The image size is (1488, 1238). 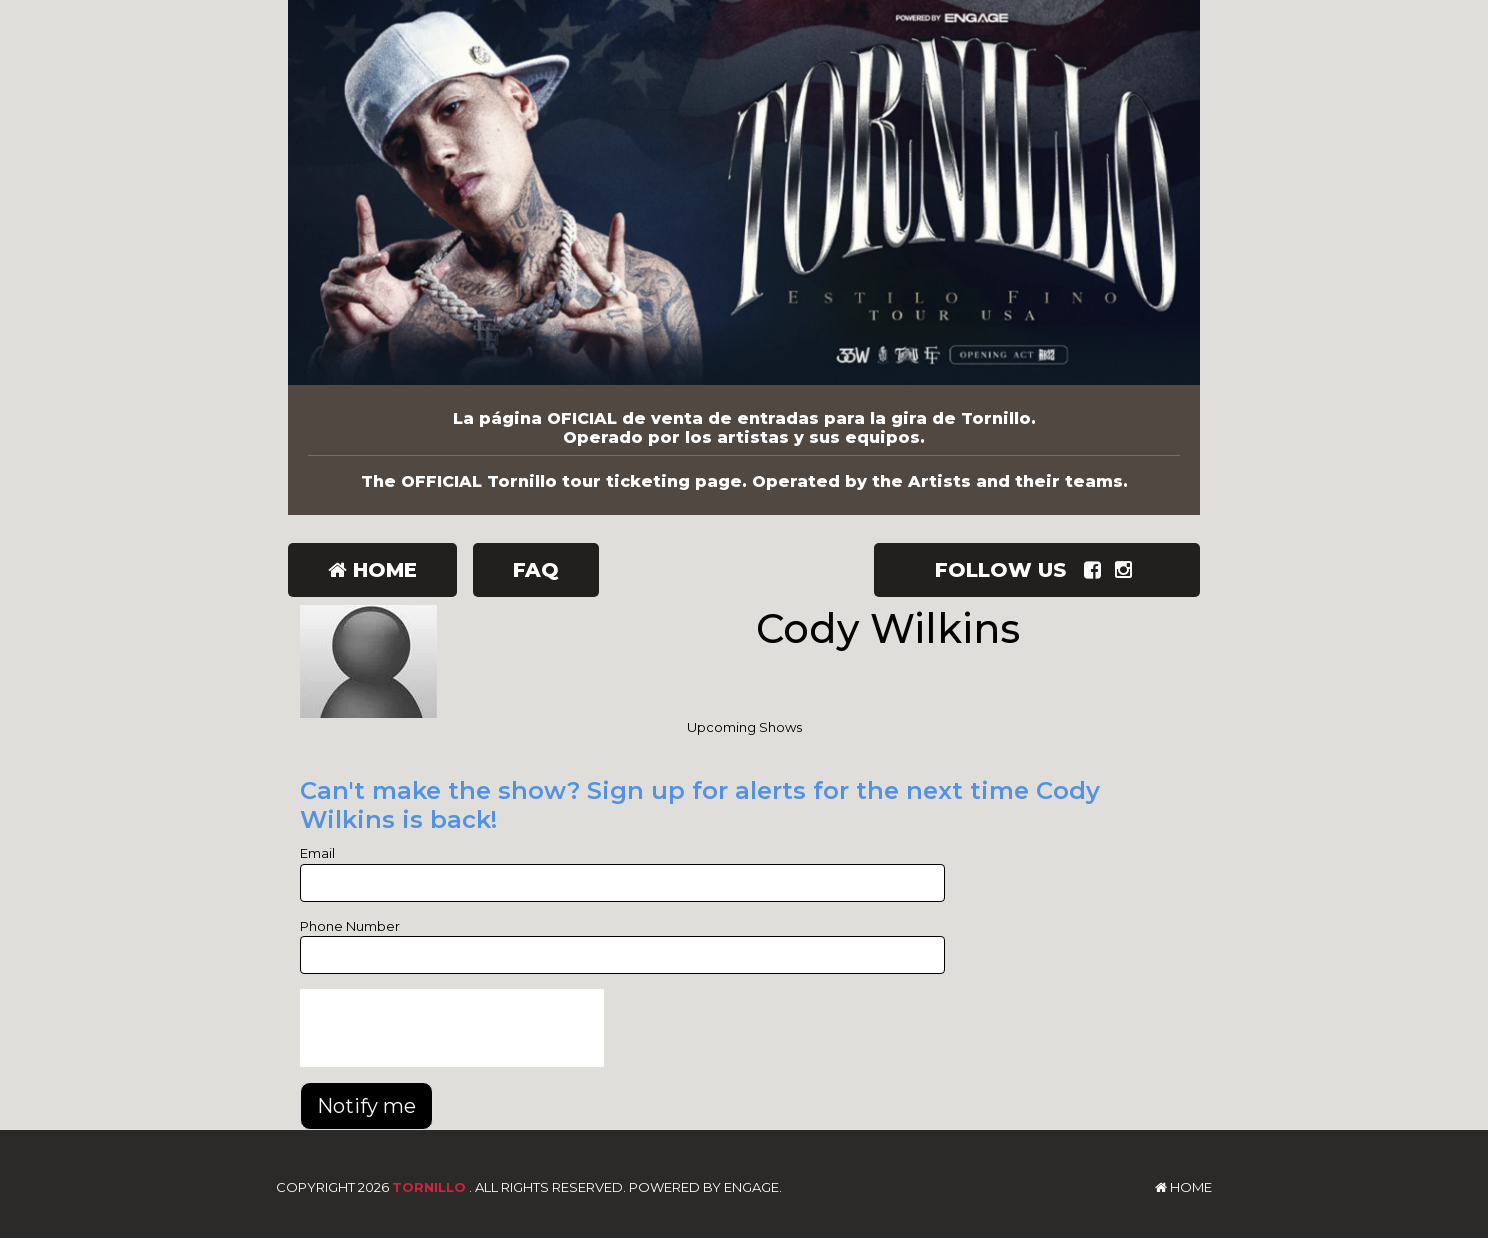 I want to click on Home, so click(x=372, y=570).